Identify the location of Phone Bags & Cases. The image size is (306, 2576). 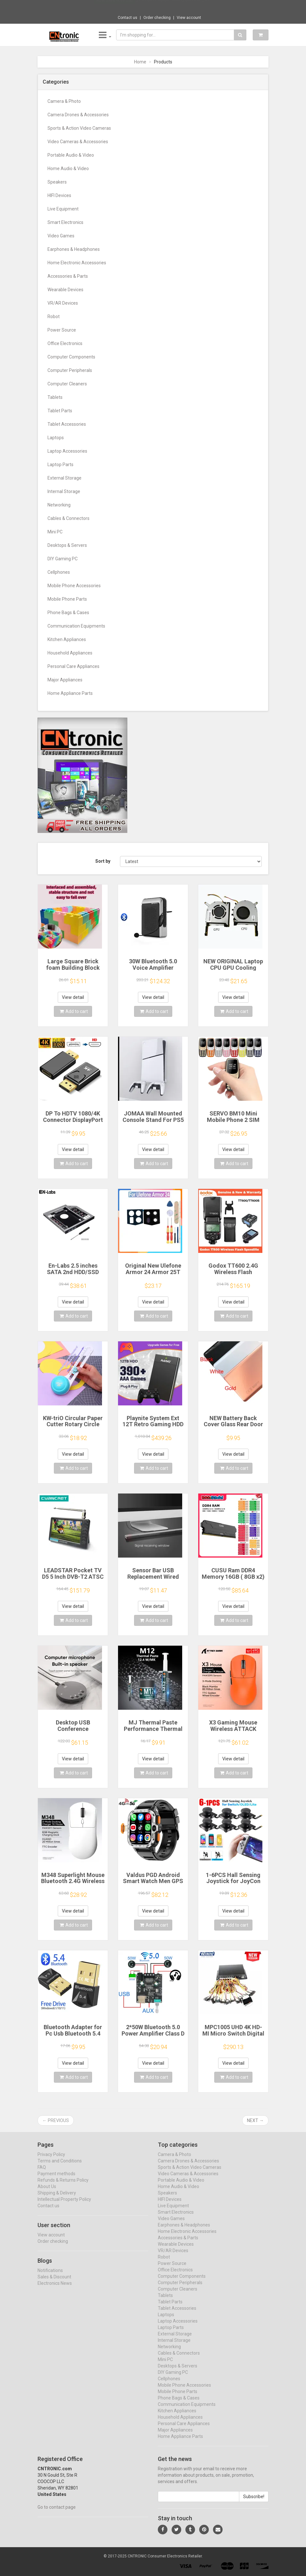
(68, 612).